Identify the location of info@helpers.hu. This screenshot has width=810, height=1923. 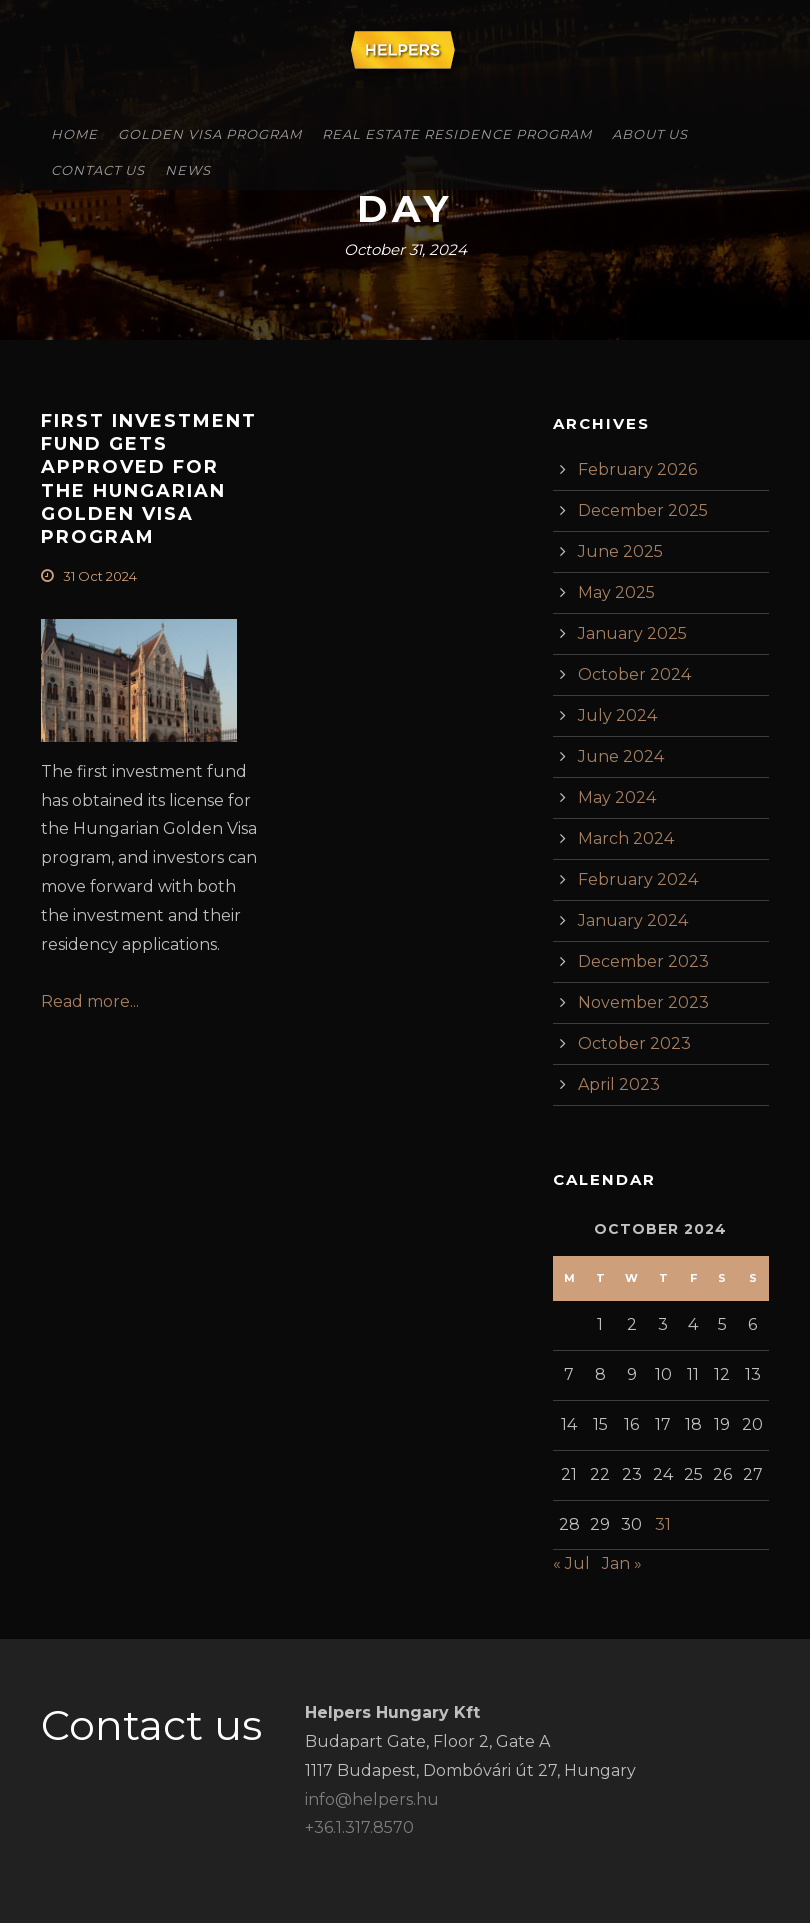
(372, 1799).